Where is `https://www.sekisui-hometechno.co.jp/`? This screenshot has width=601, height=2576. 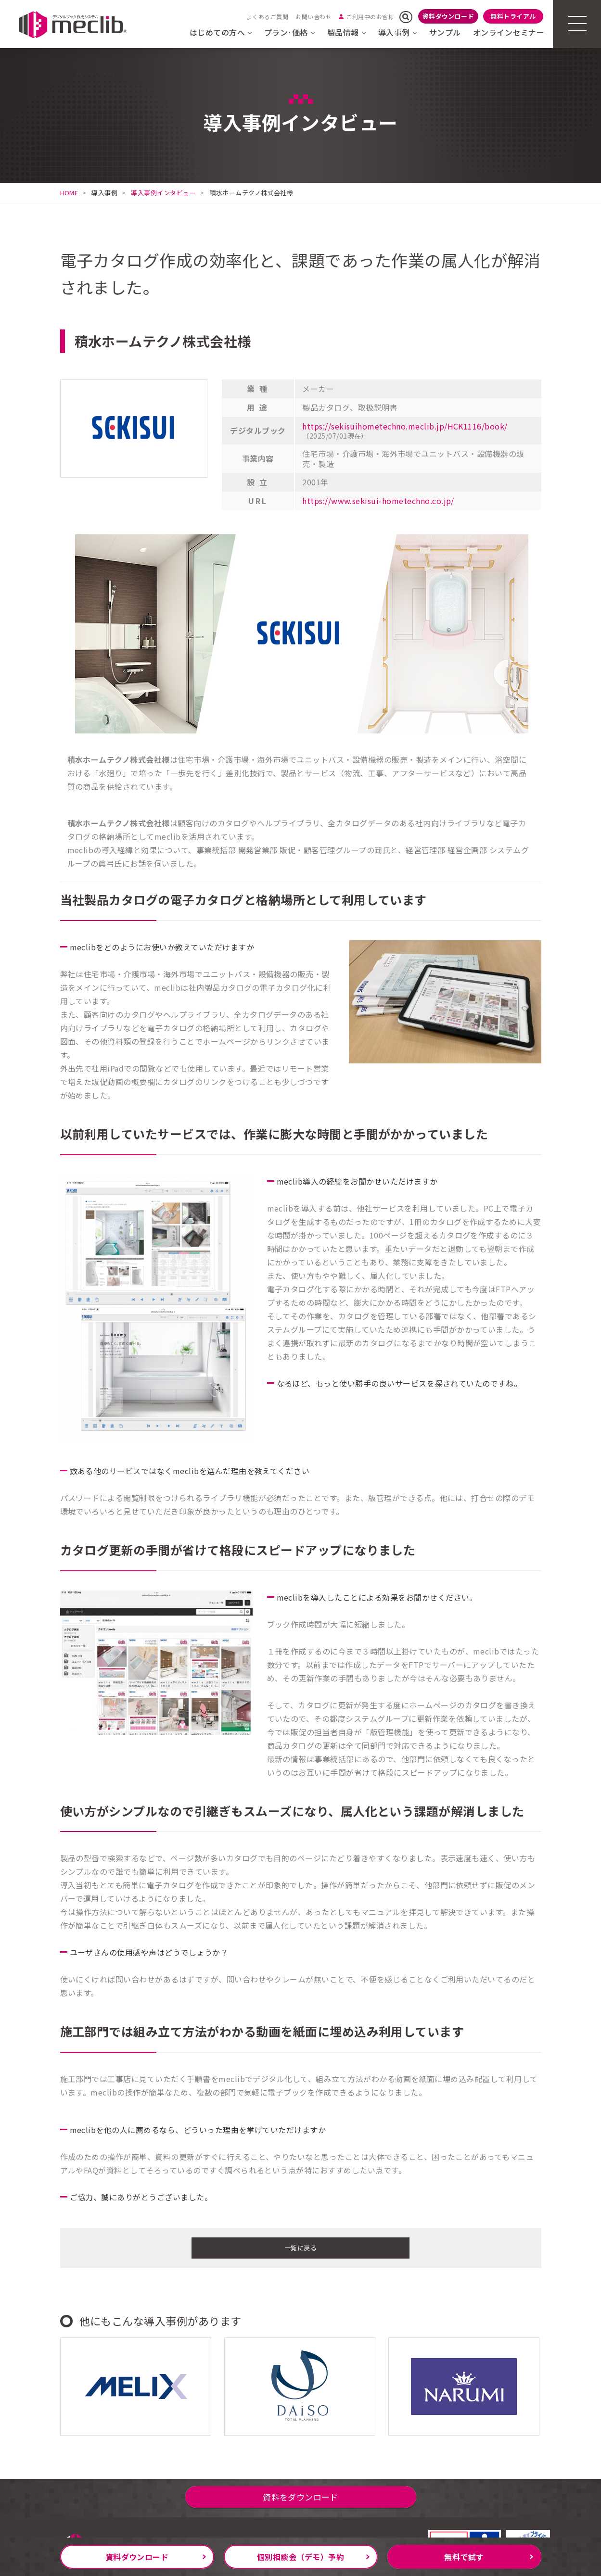
https://www.sekisui-hometechno.co.jp/ is located at coordinates (378, 500).